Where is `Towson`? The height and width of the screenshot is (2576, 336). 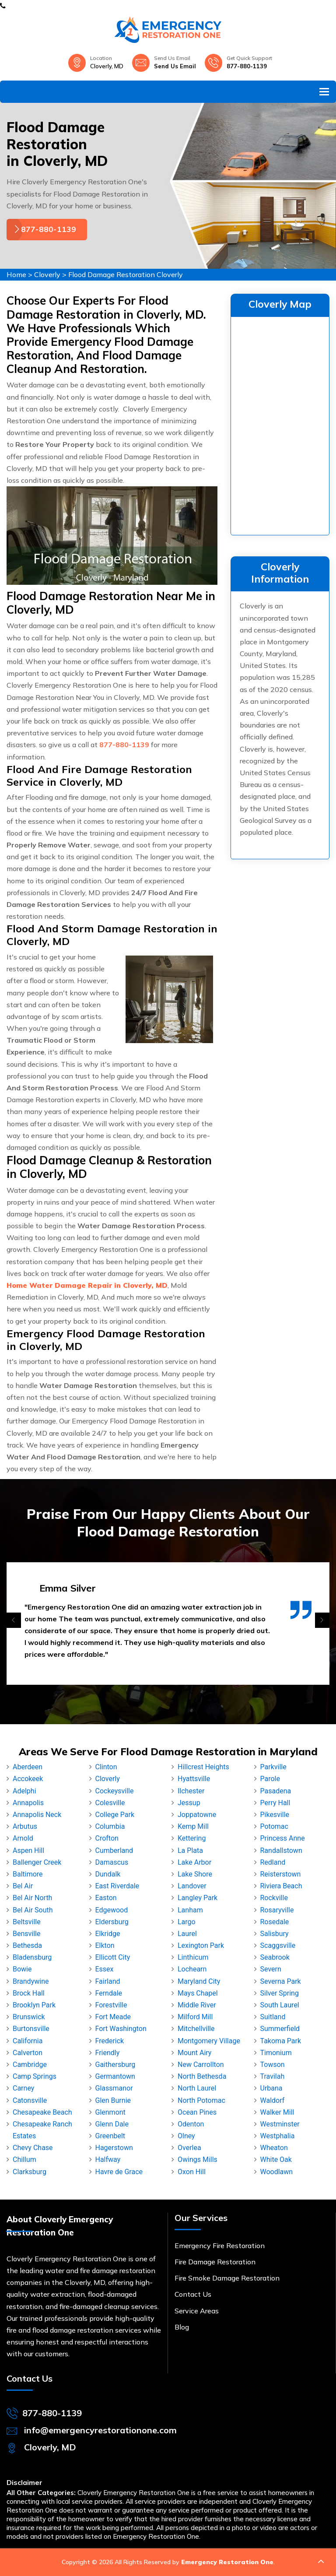
Towson is located at coordinates (272, 2064).